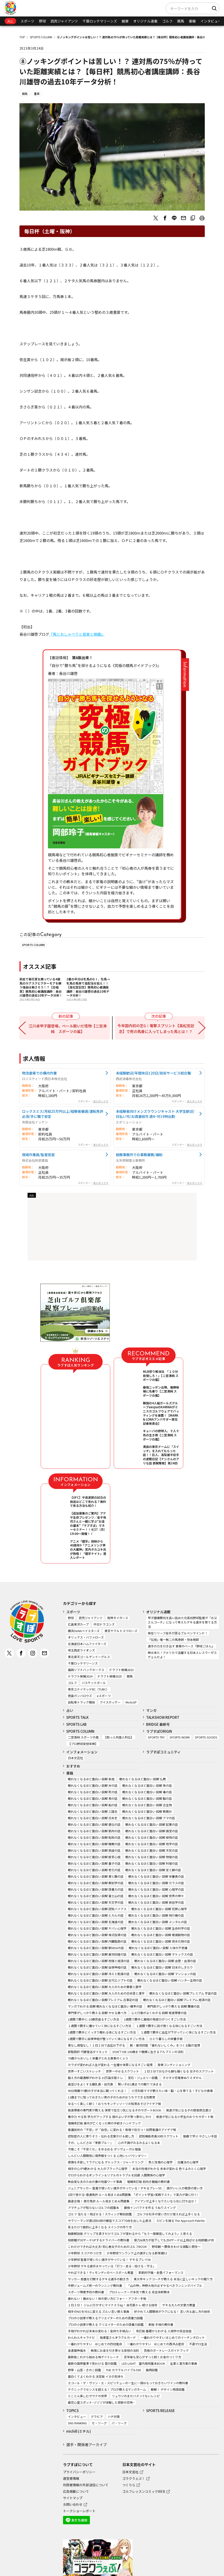 The height and width of the screenshot is (2576, 224). What do you see at coordinates (178, 2305) in the screenshot?
I see `デキる大人の文章力教室` at bounding box center [178, 2305].